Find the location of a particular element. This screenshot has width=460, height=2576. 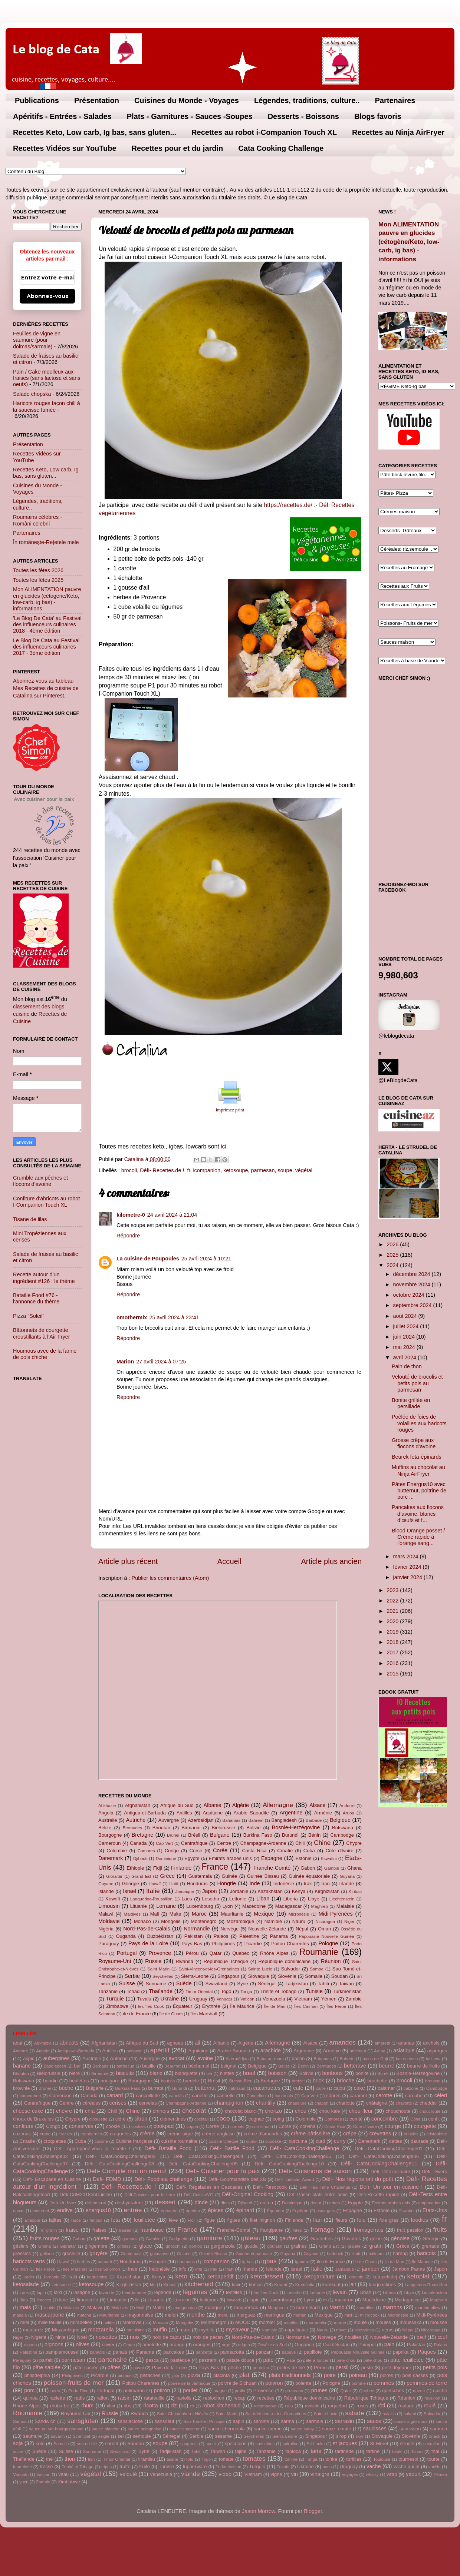

Franche-Comté is located at coordinates (271, 1868).